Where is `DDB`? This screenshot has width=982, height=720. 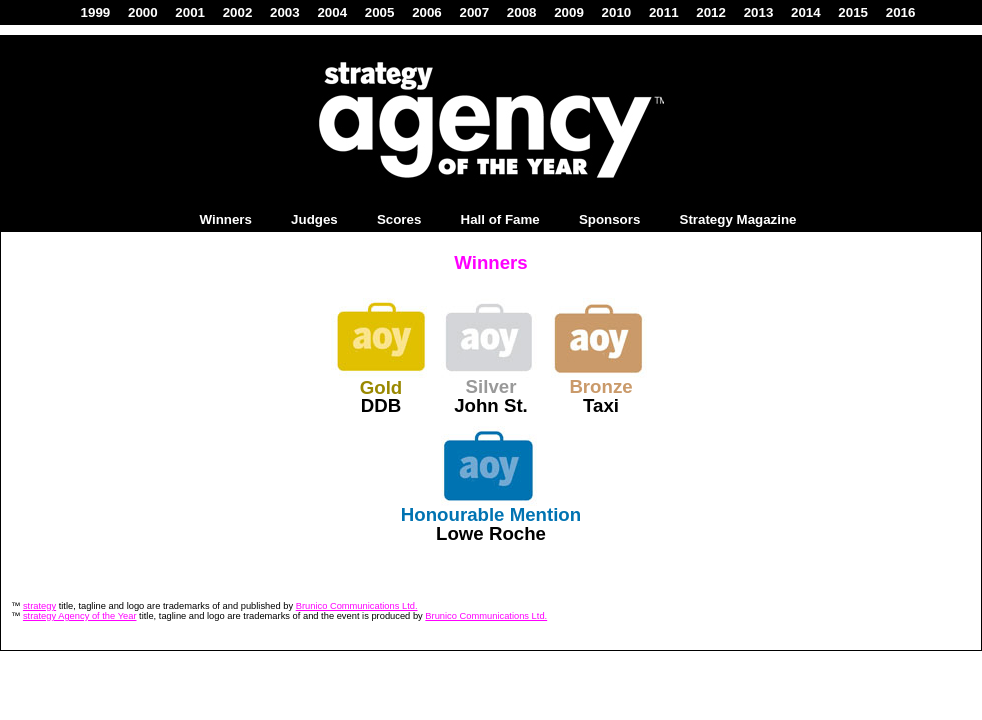 DDB is located at coordinates (381, 405).